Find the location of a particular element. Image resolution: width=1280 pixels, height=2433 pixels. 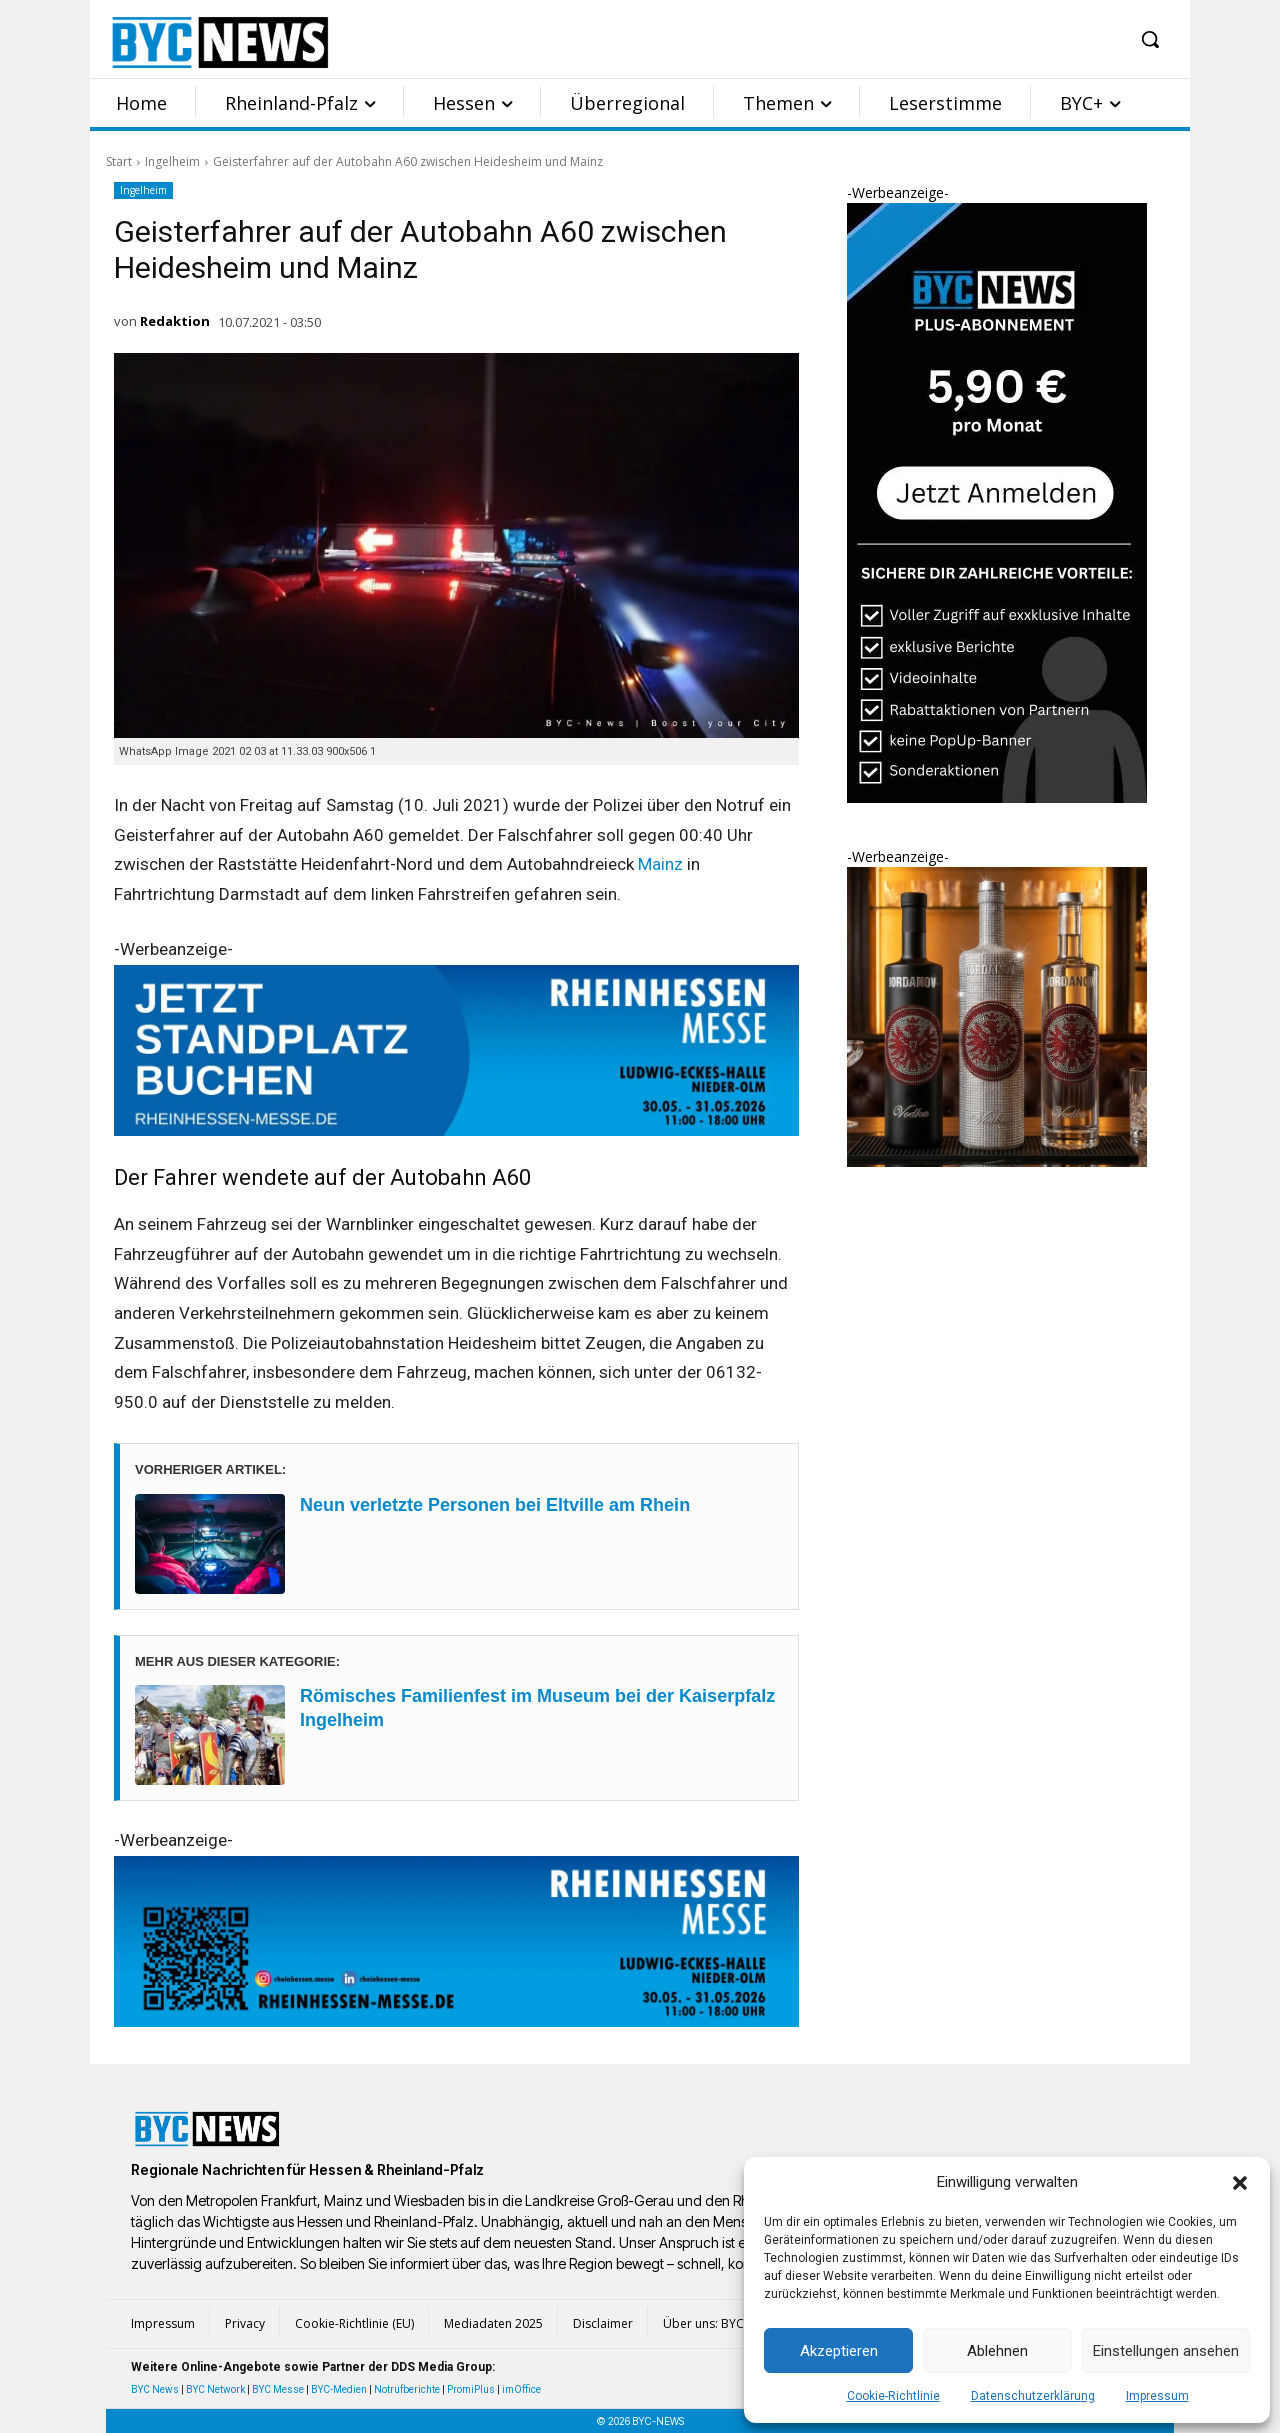

Akzeptieren is located at coordinates (839, 2351).